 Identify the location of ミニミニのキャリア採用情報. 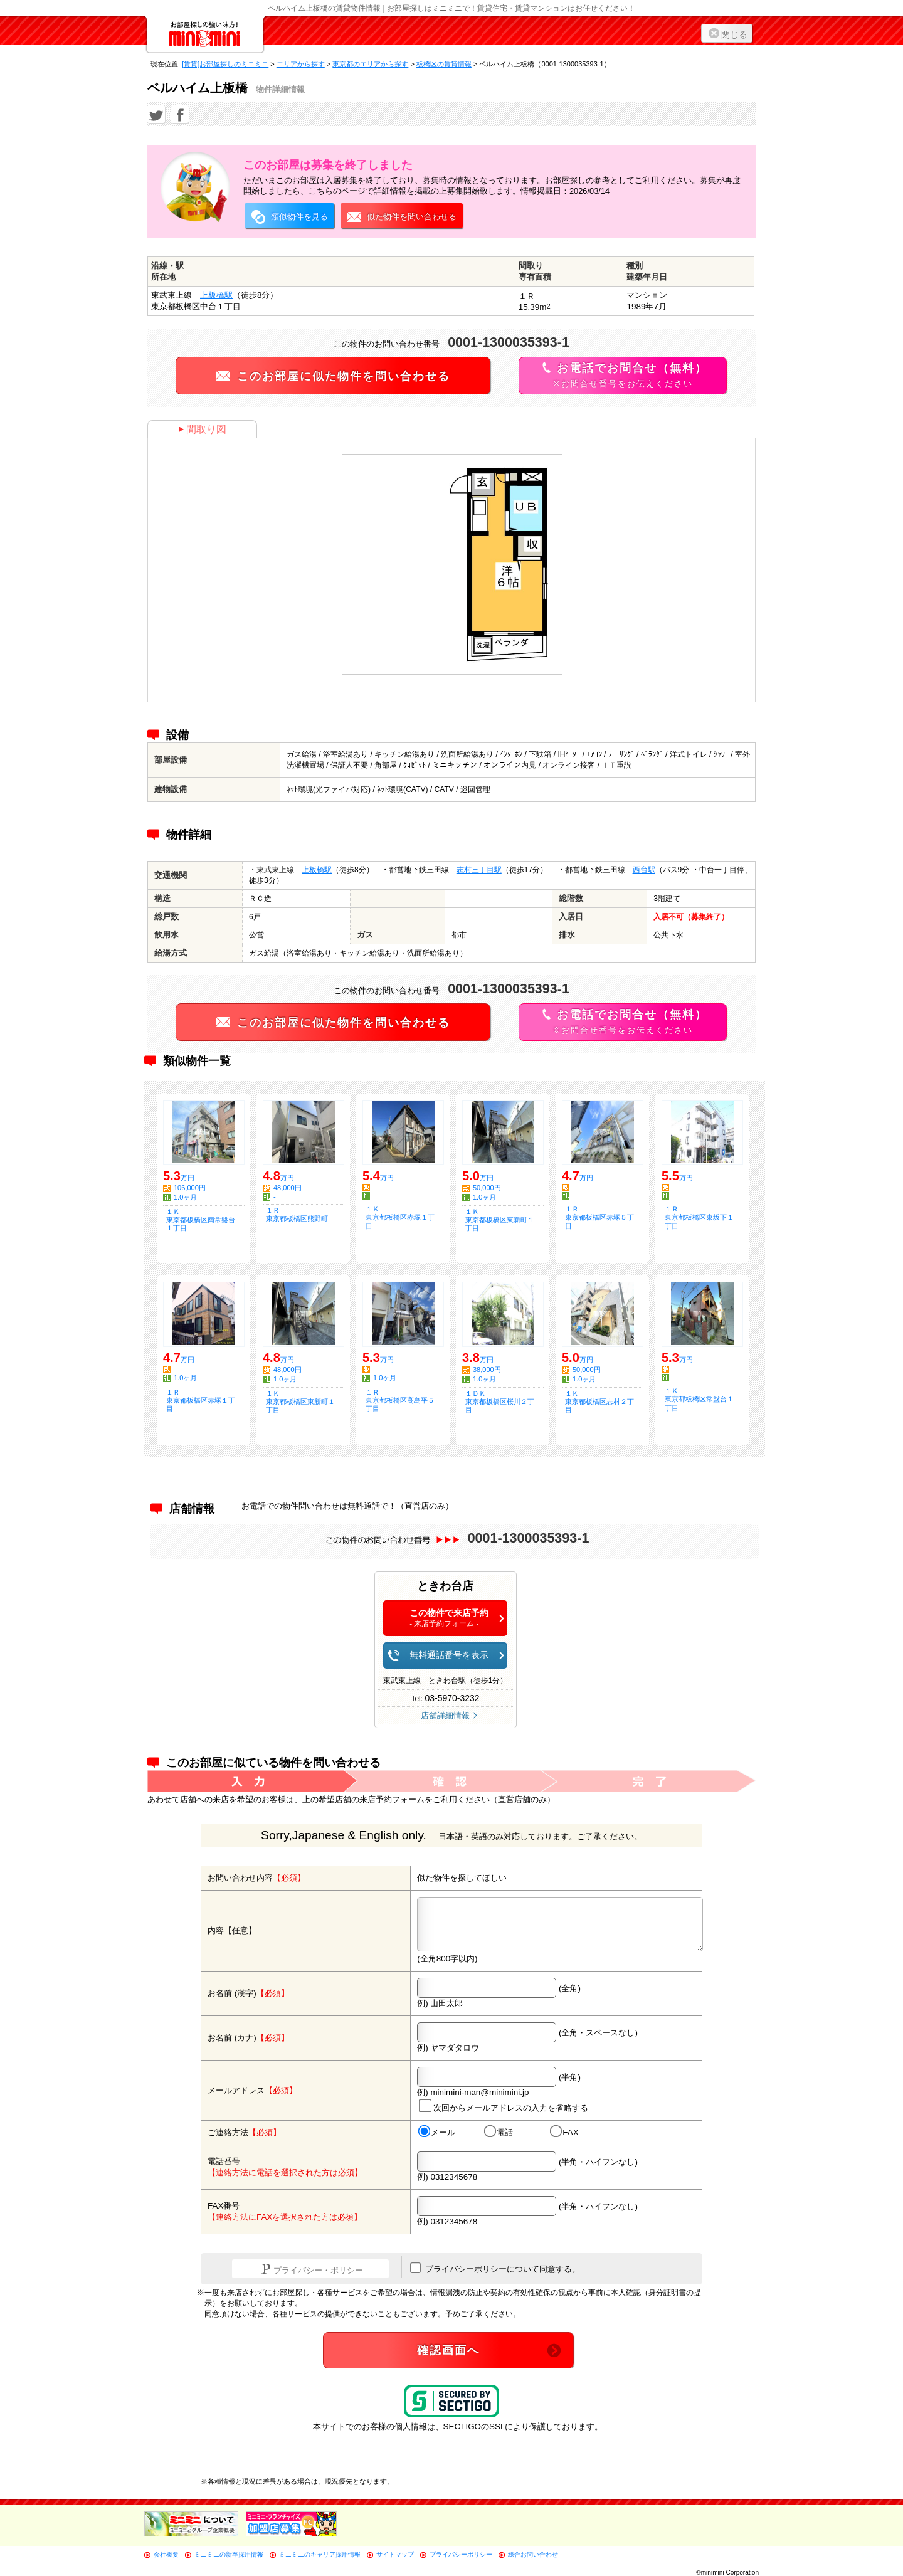
(320, 2554).